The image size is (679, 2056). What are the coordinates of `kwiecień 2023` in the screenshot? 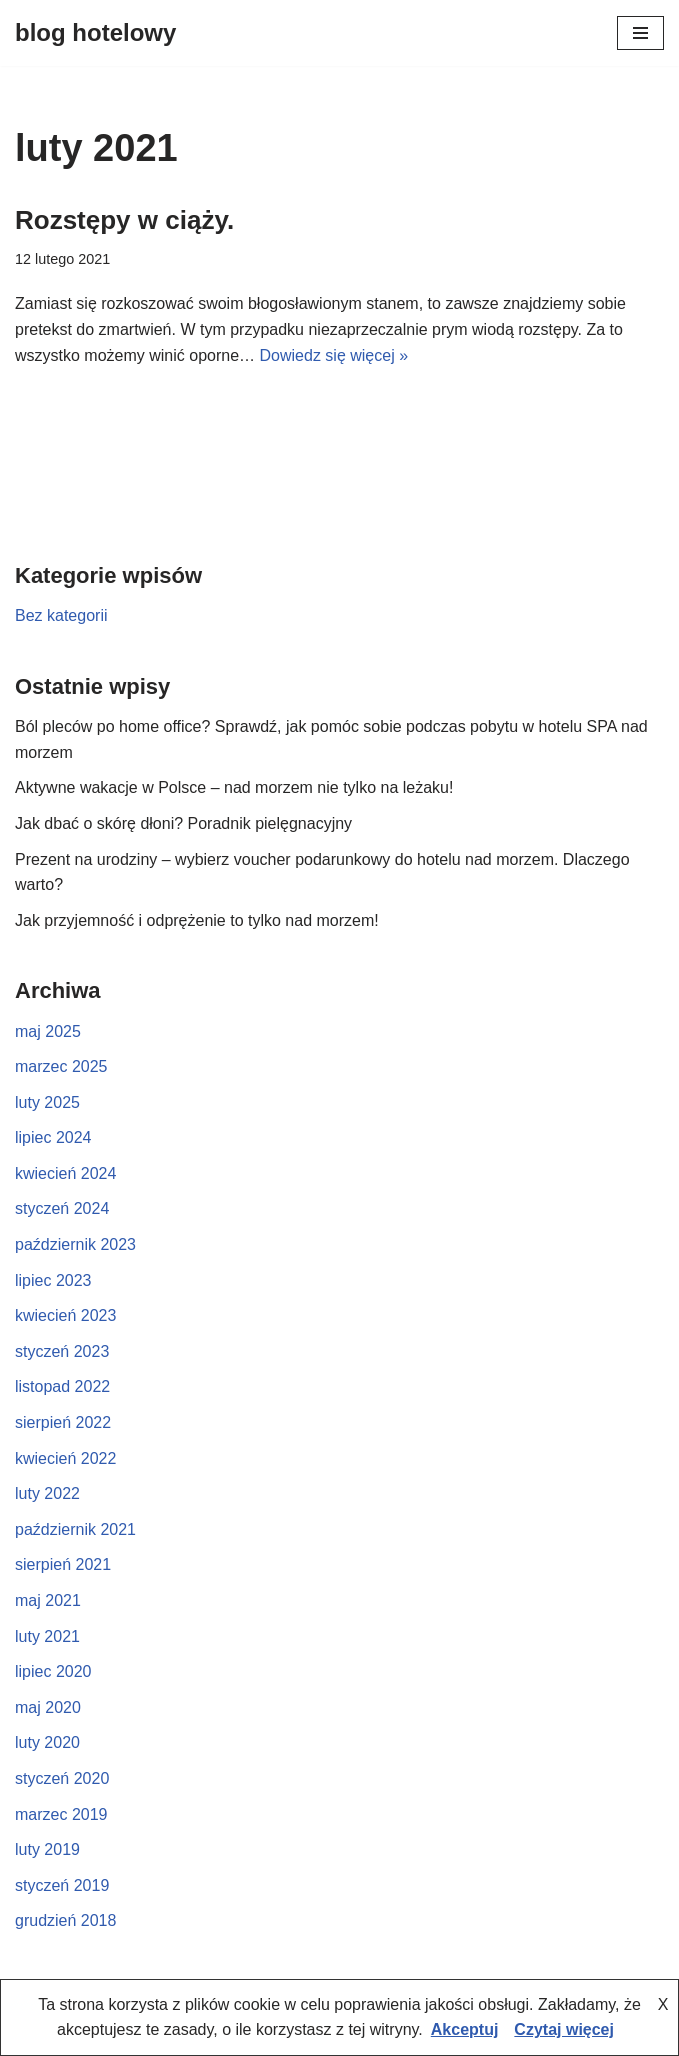 It's located at (65, 1315).